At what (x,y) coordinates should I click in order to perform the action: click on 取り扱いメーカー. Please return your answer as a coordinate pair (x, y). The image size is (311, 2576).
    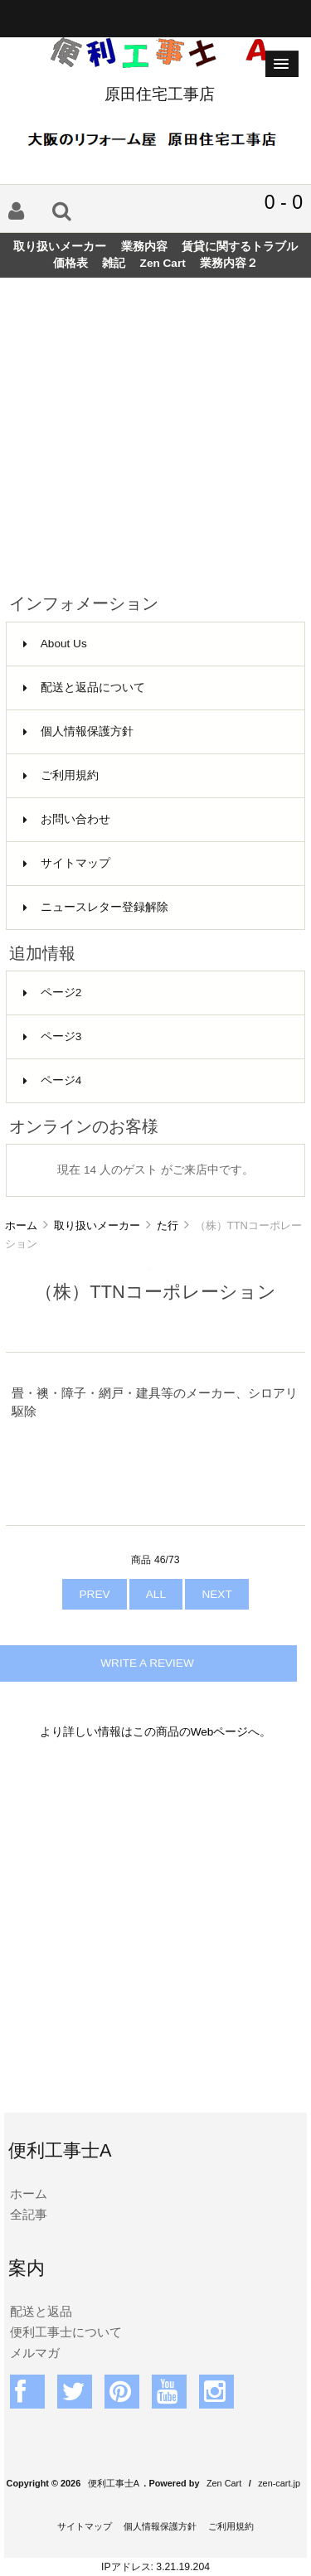
    Looking at the image, I should click on (97, 1225).